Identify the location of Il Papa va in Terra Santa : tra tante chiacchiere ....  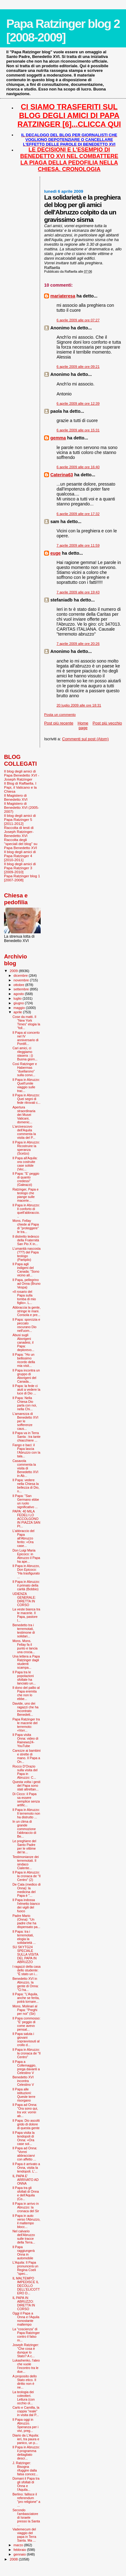
(26, 1436).